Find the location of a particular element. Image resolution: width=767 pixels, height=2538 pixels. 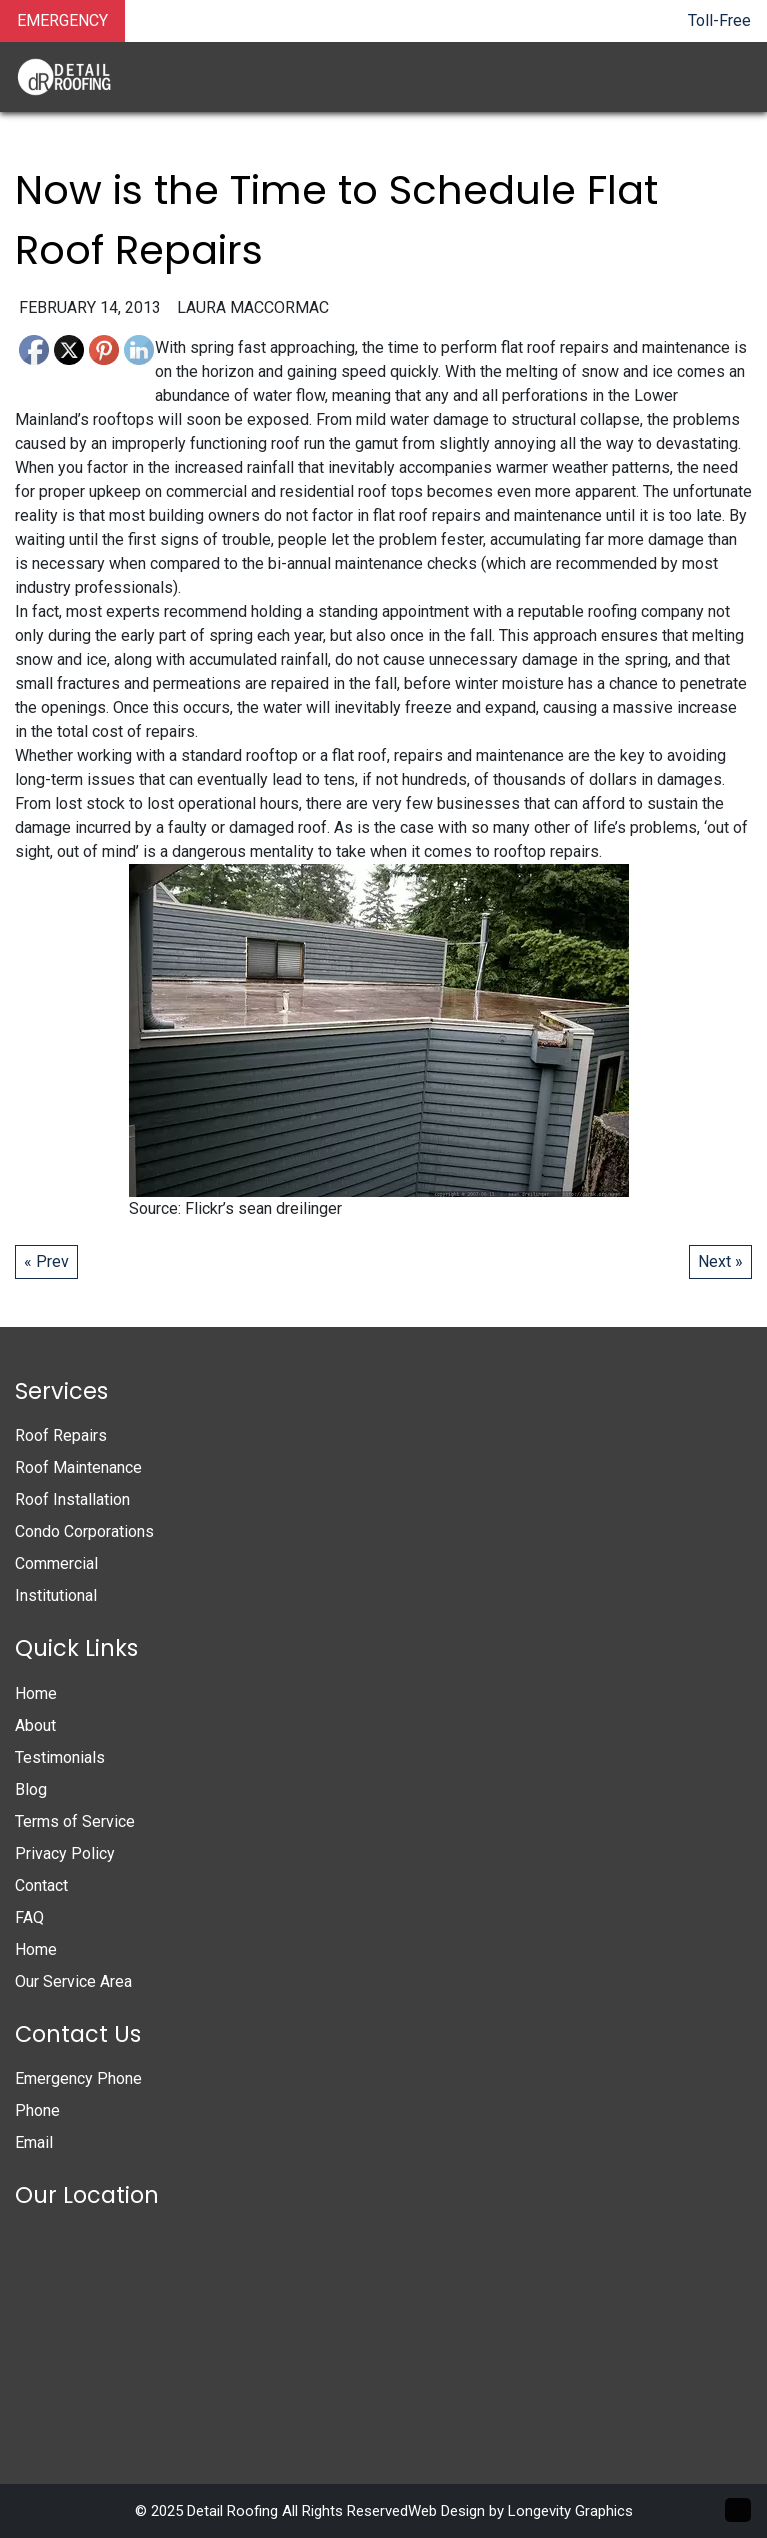

FAQ is located at coordinates (29, 1917).